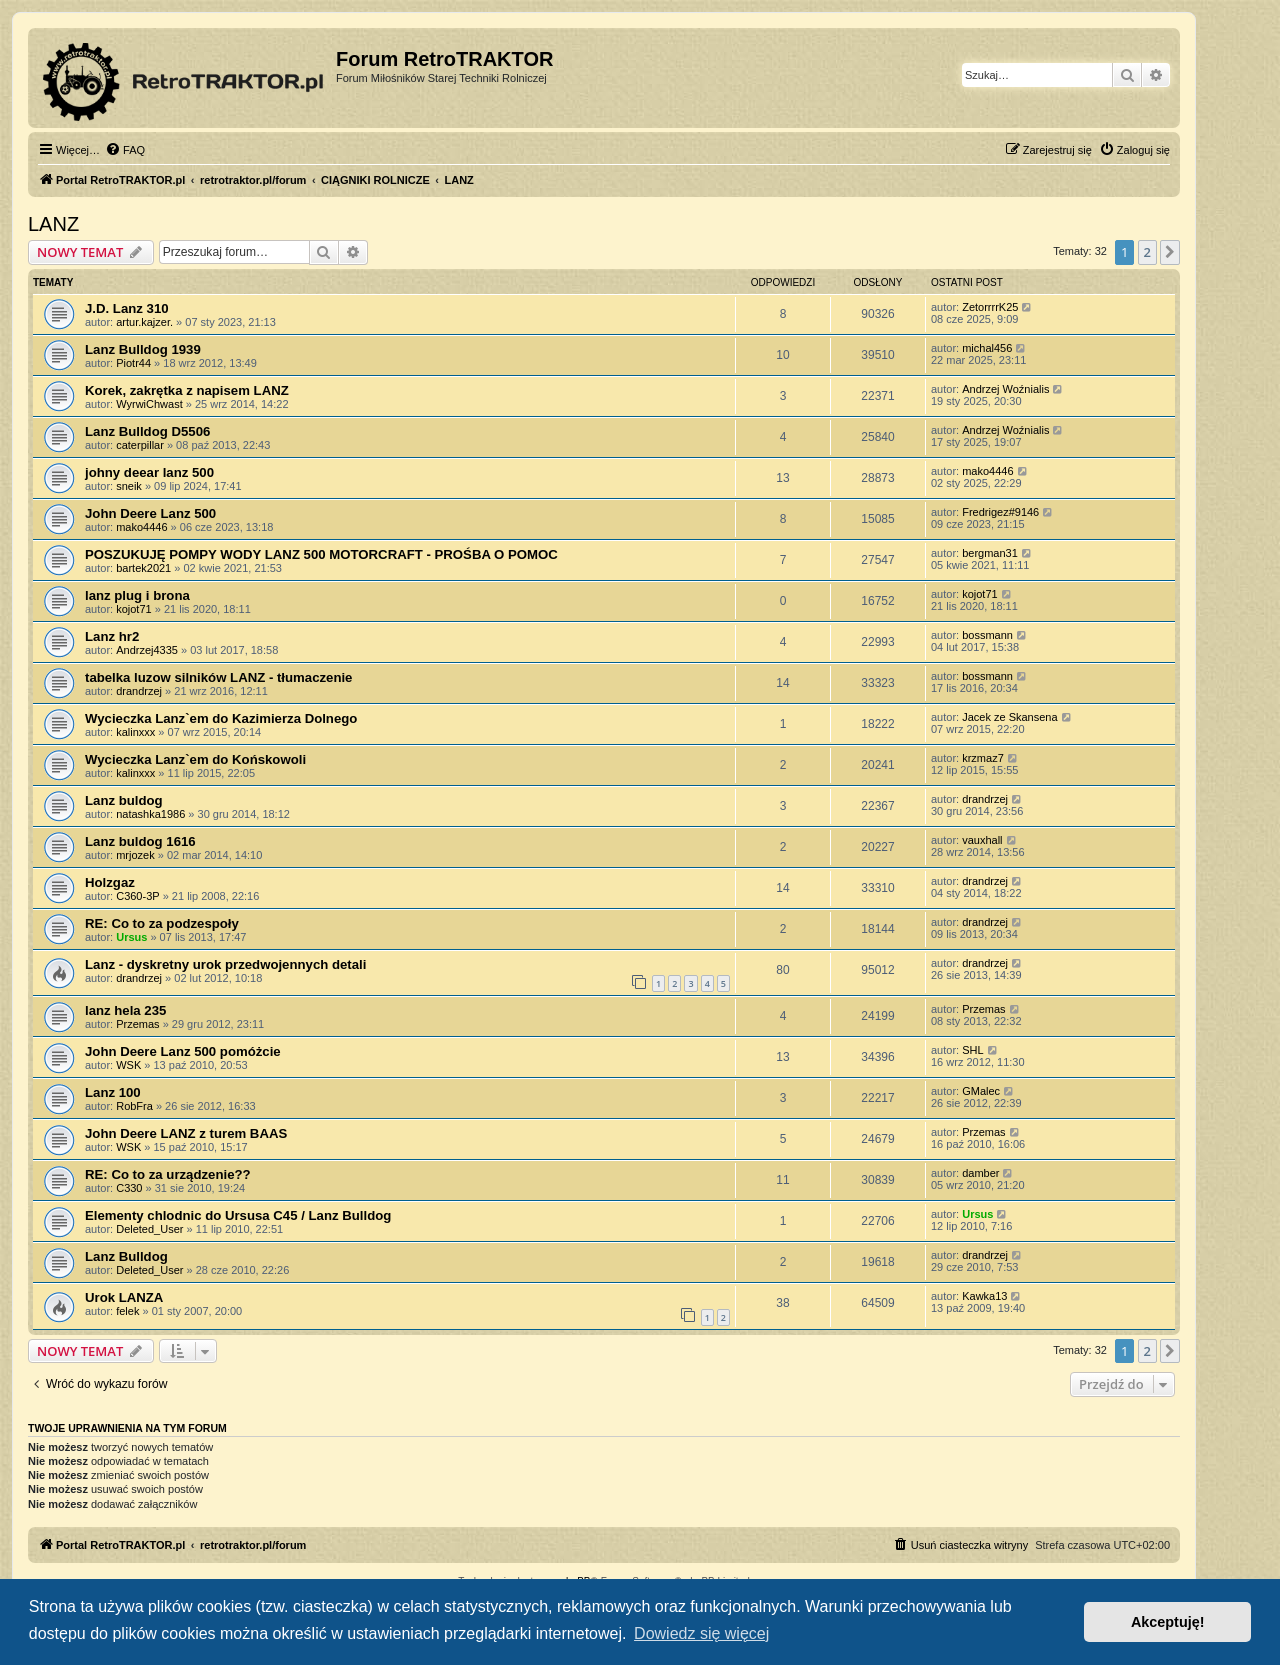 The image size is (1280, 1665). Describe the element at coordinates (168, 1174) in the screenshot. I see `RE: Co to za urządzenie??` at that location.